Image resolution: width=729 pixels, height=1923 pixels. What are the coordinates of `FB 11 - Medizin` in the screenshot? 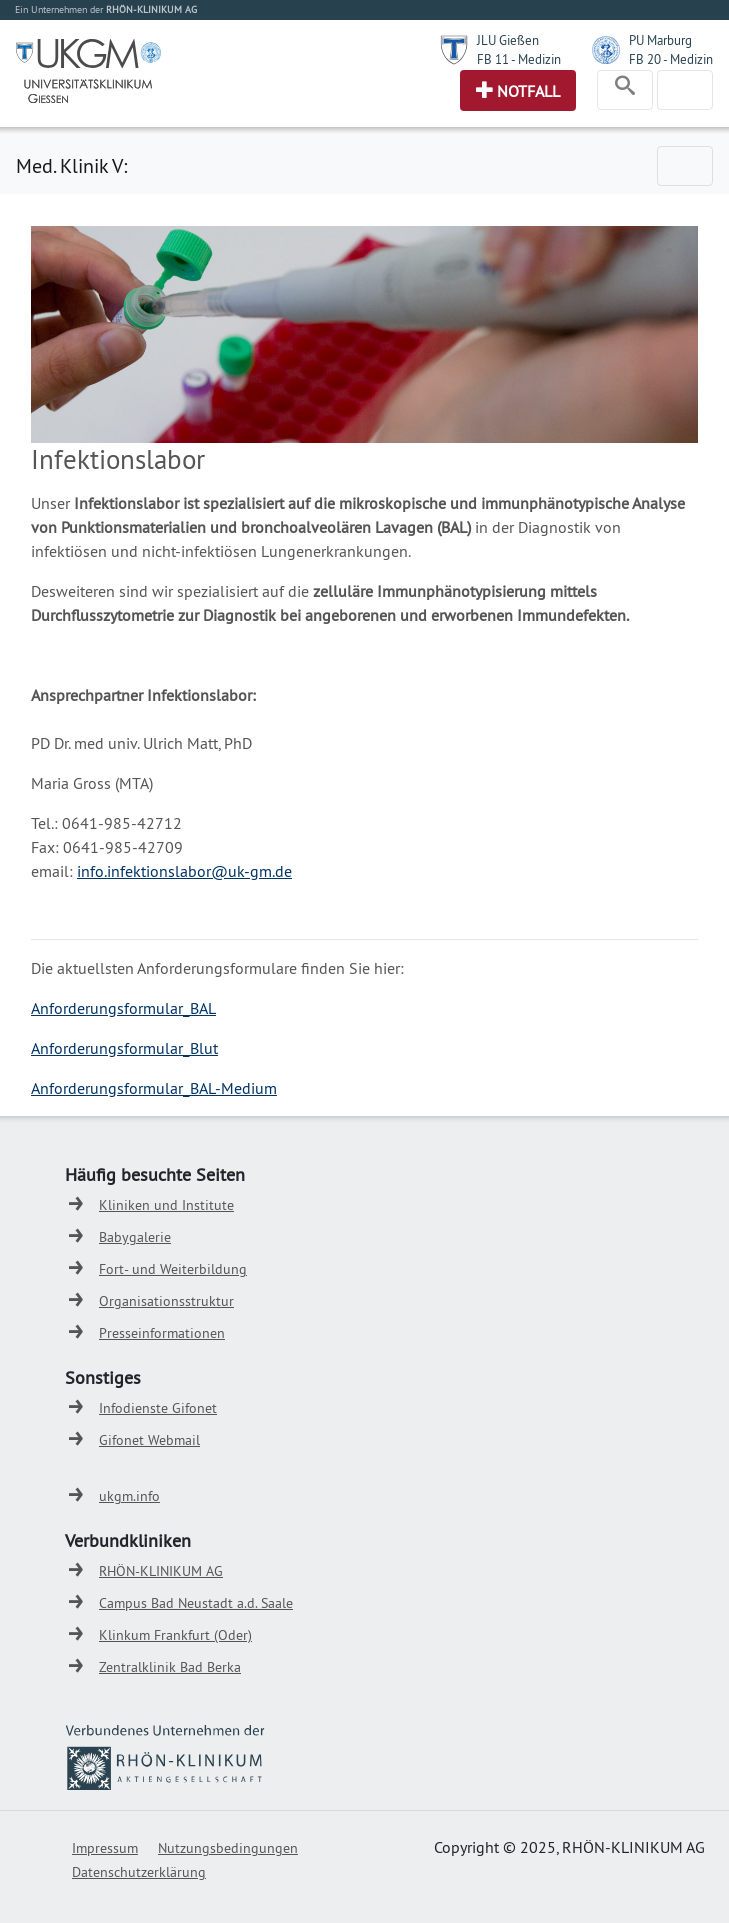 It's located at (519, 59).